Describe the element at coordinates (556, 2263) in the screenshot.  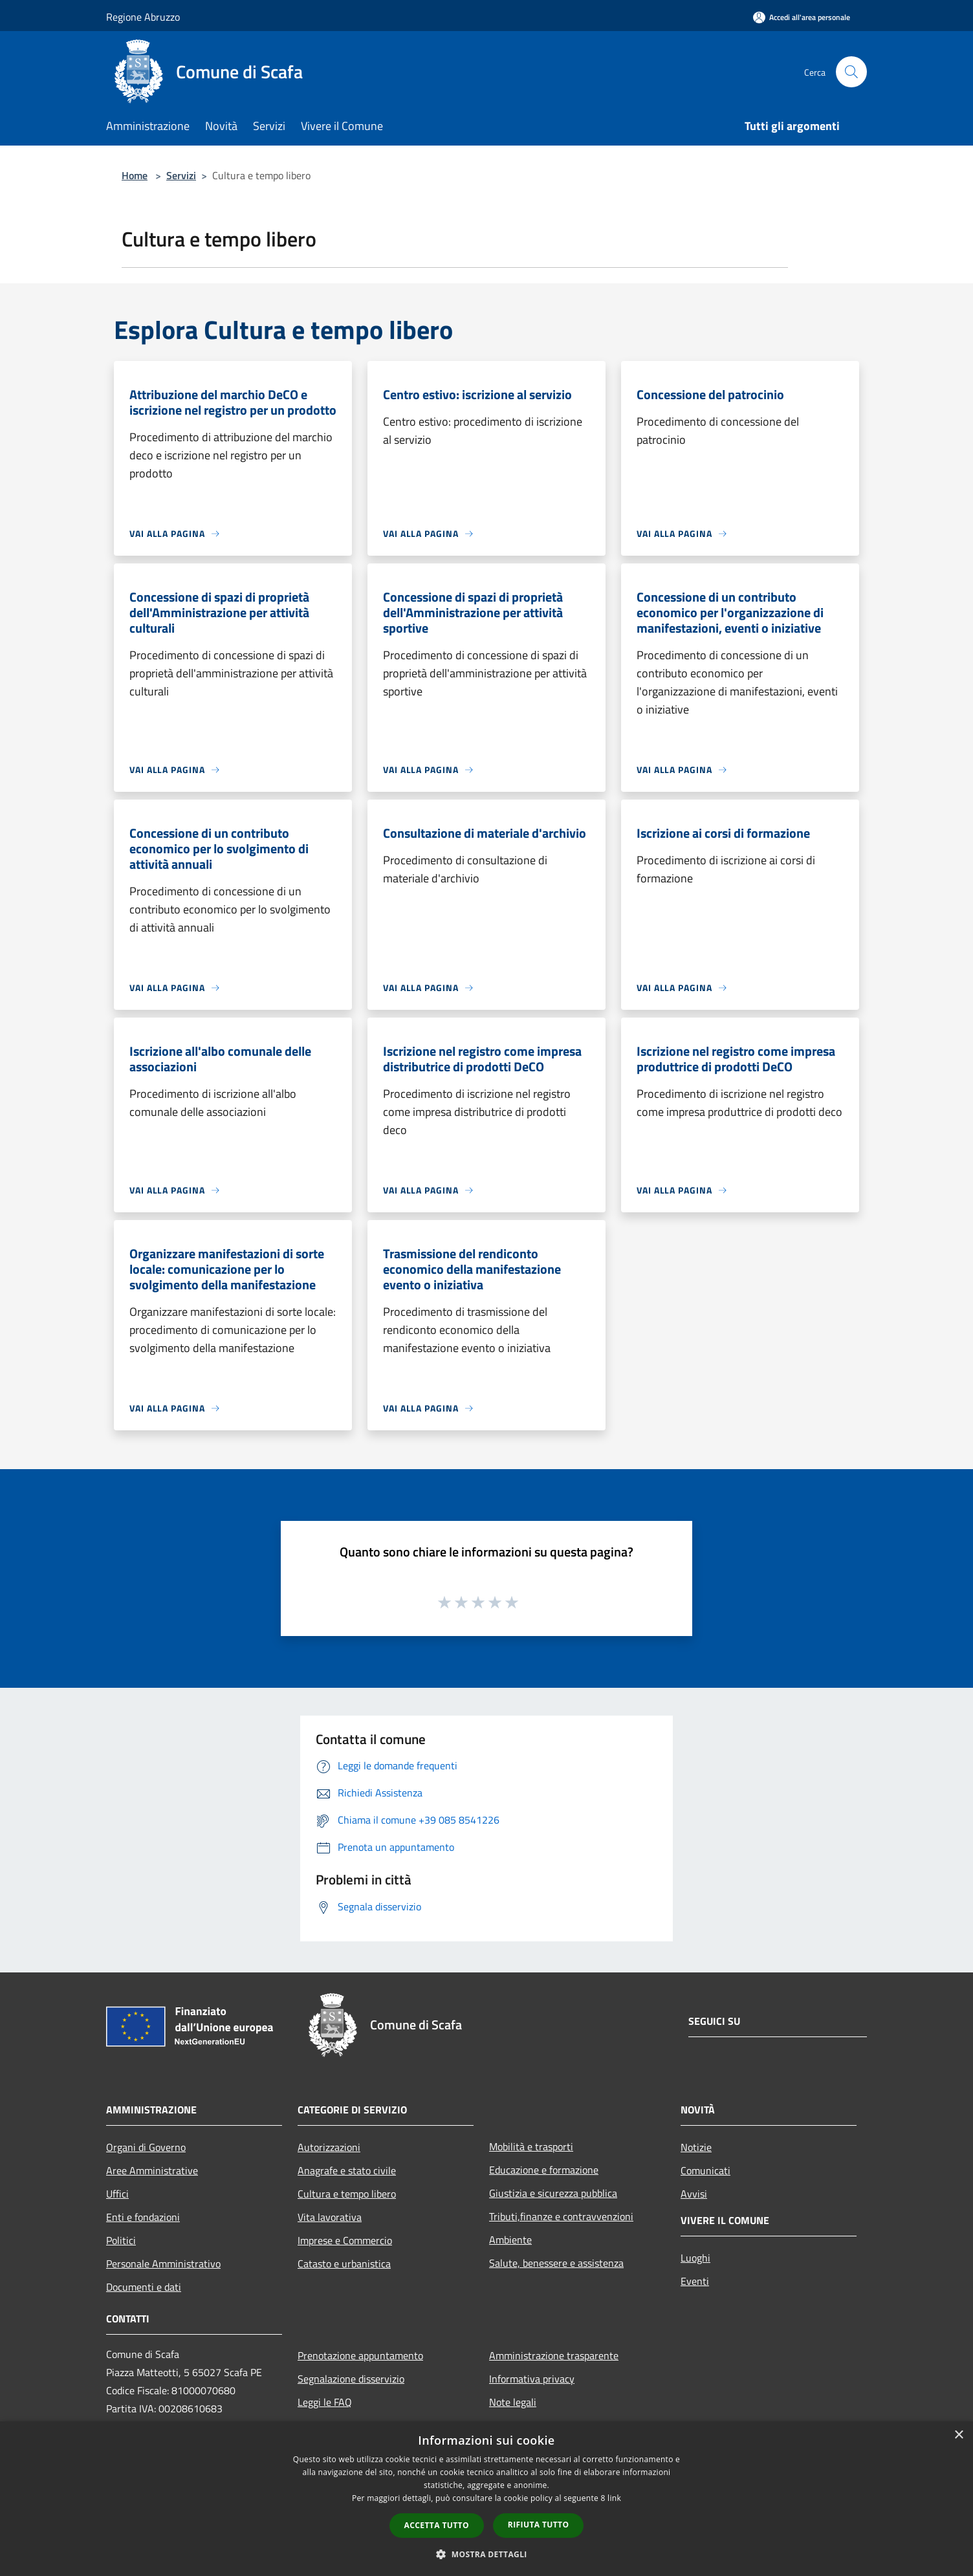
I see `Salute, benessere e assistenza` at that location.